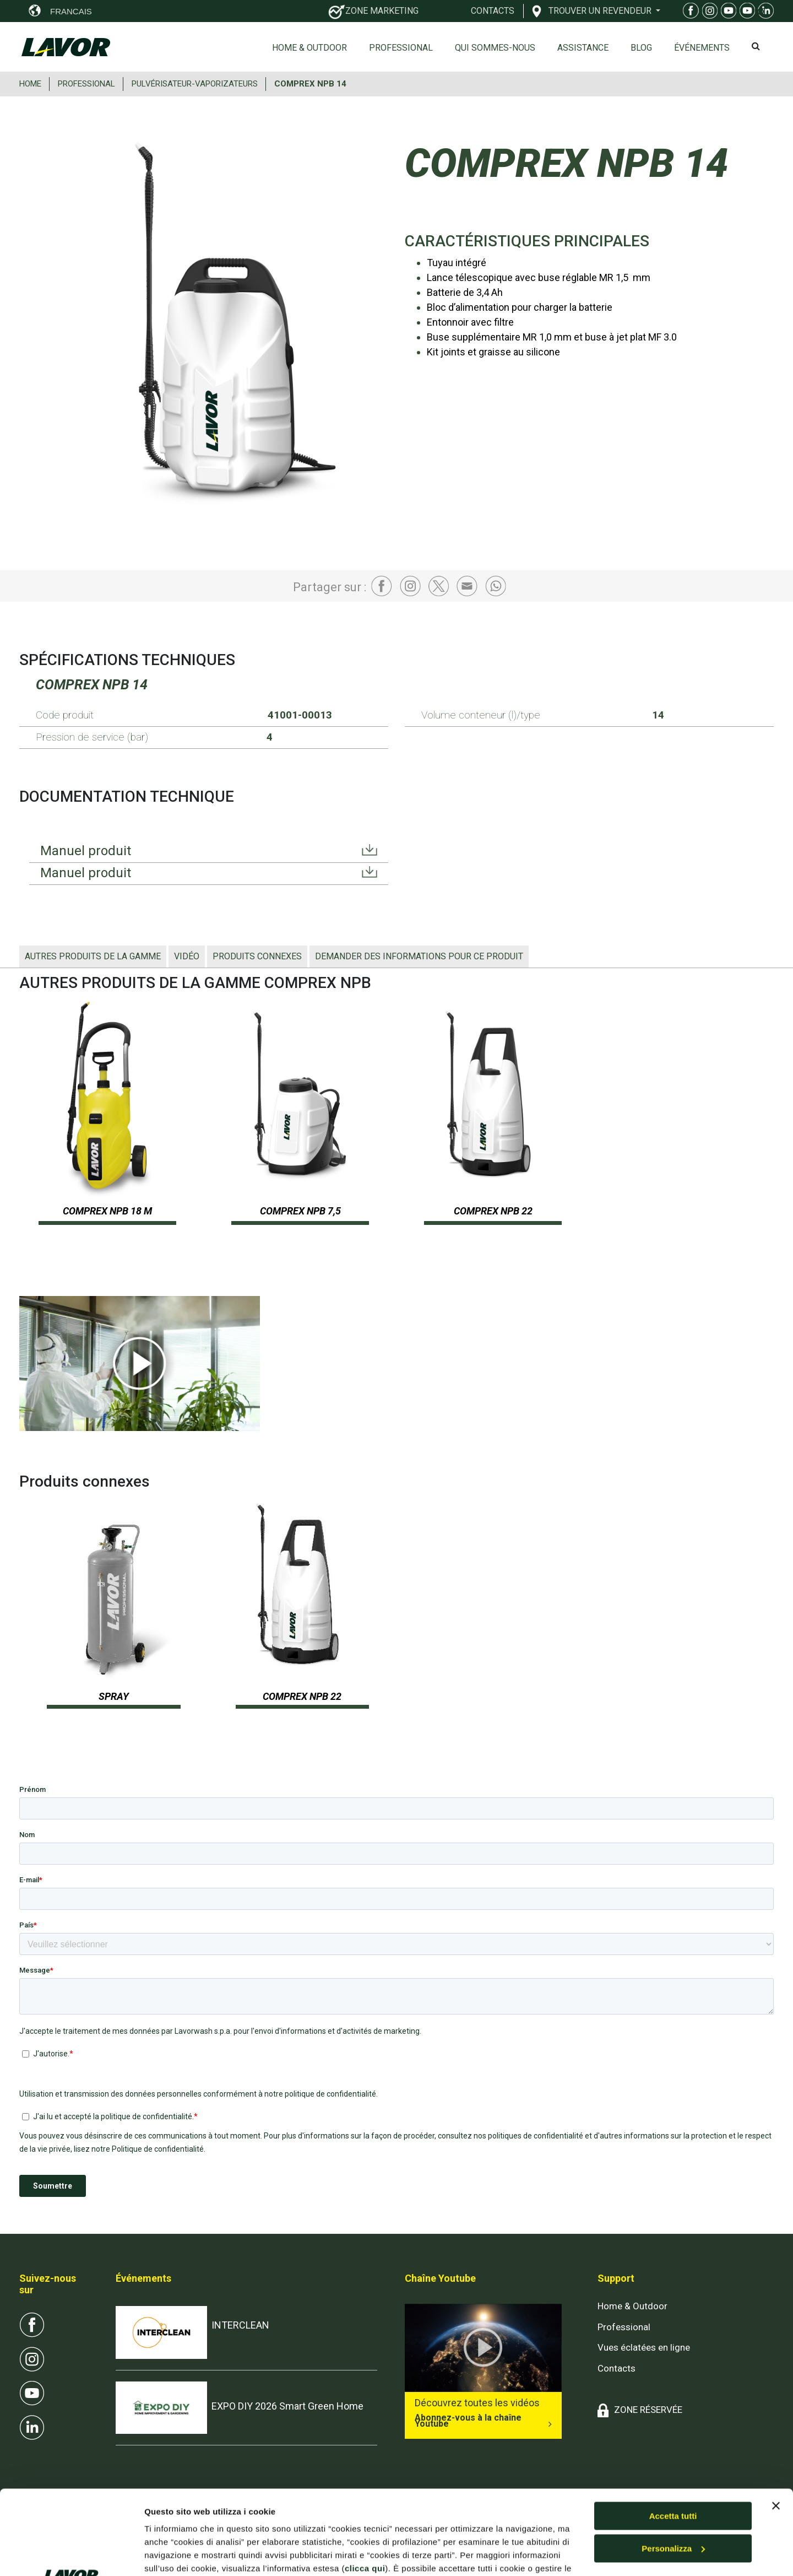 This screenshot has height=2576, width=793. What do you see at coordinates (673, 2464) in the screenshot?
I see `Personalizza` at bounding box center [673, 2464].